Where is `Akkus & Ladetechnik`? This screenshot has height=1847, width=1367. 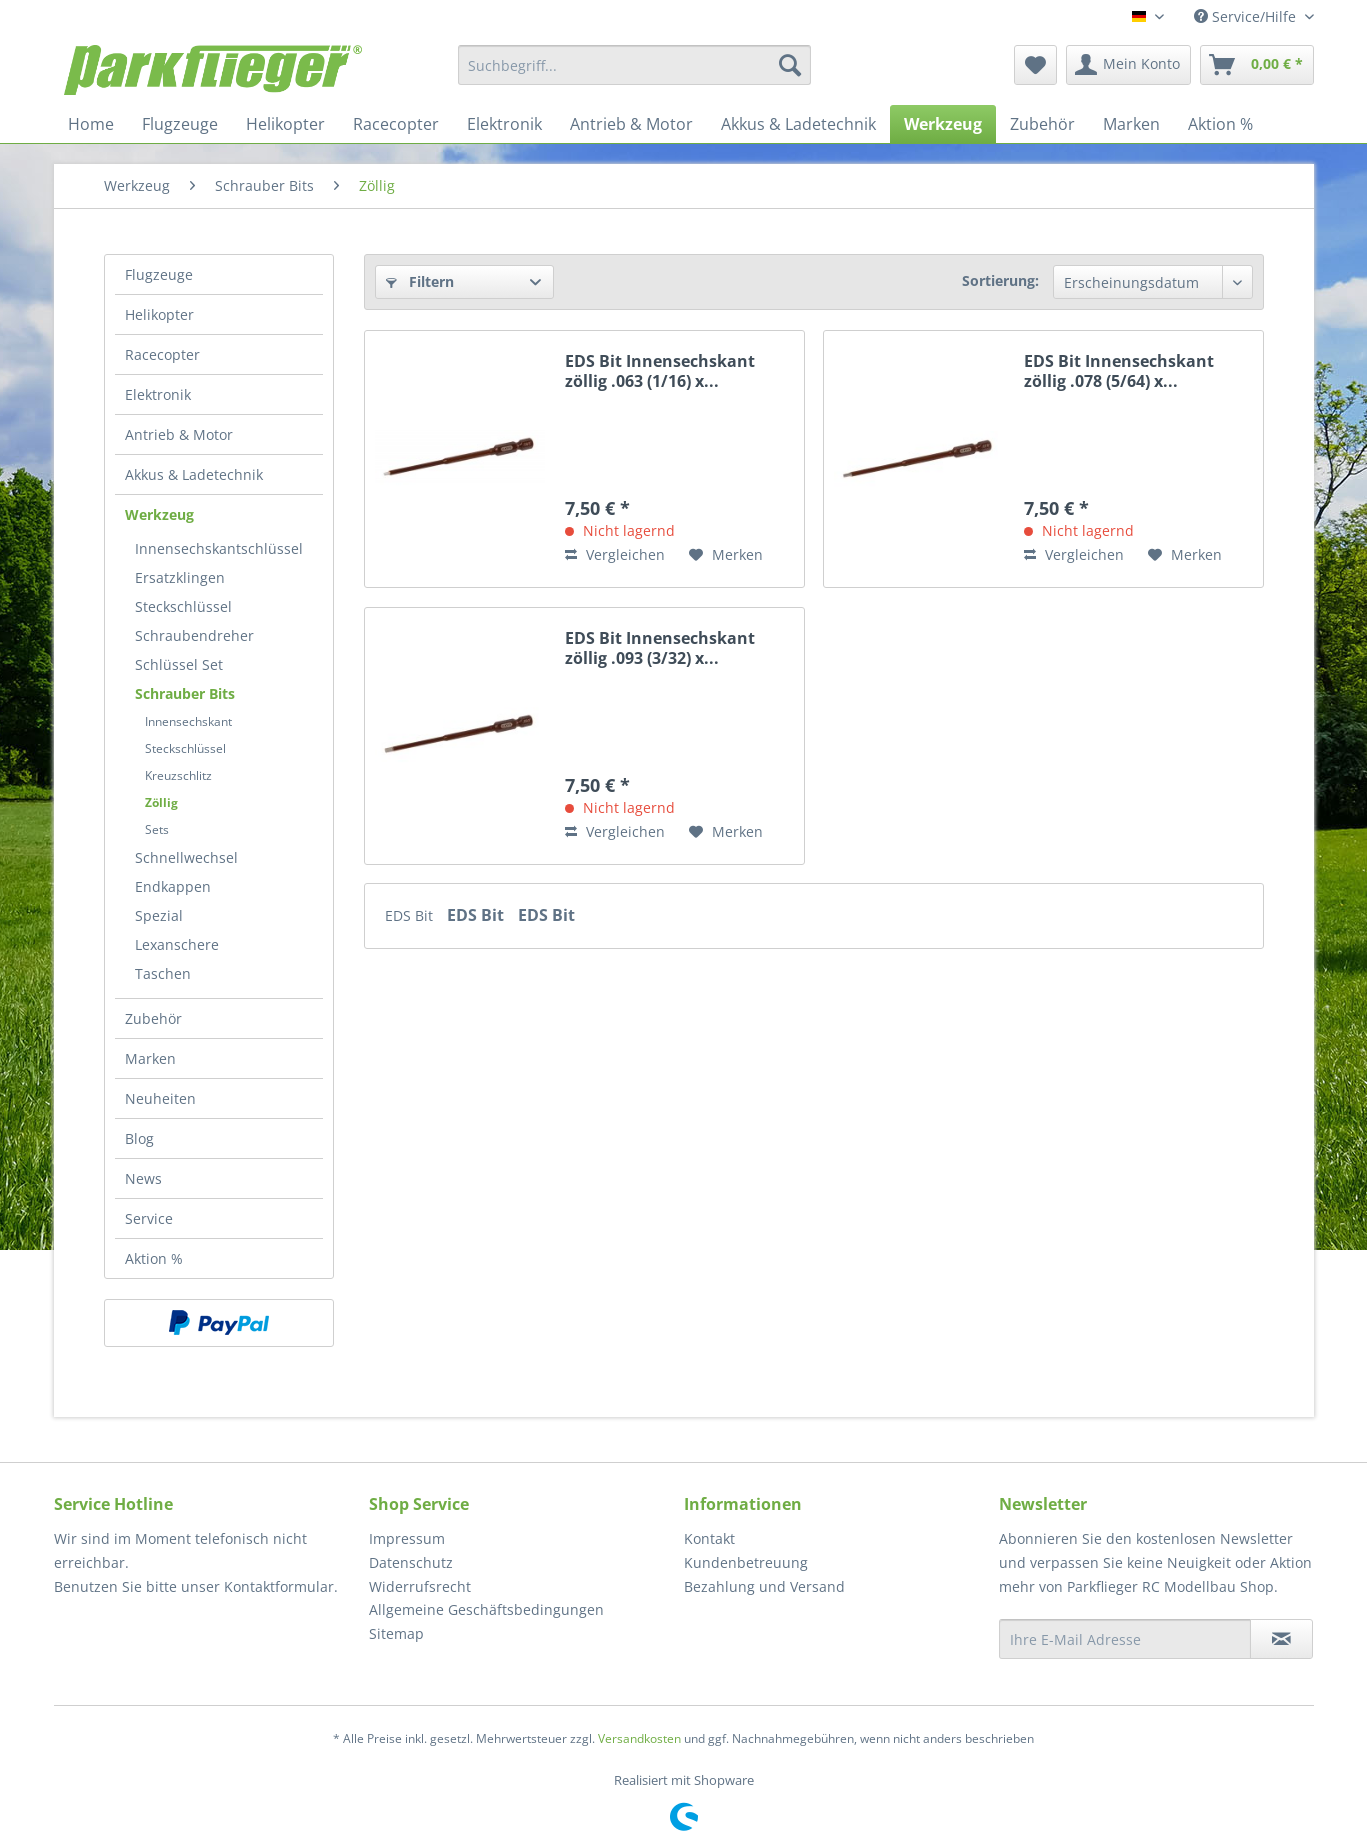 Akkus & Ladetechnik is located at coordinates (194, 474).